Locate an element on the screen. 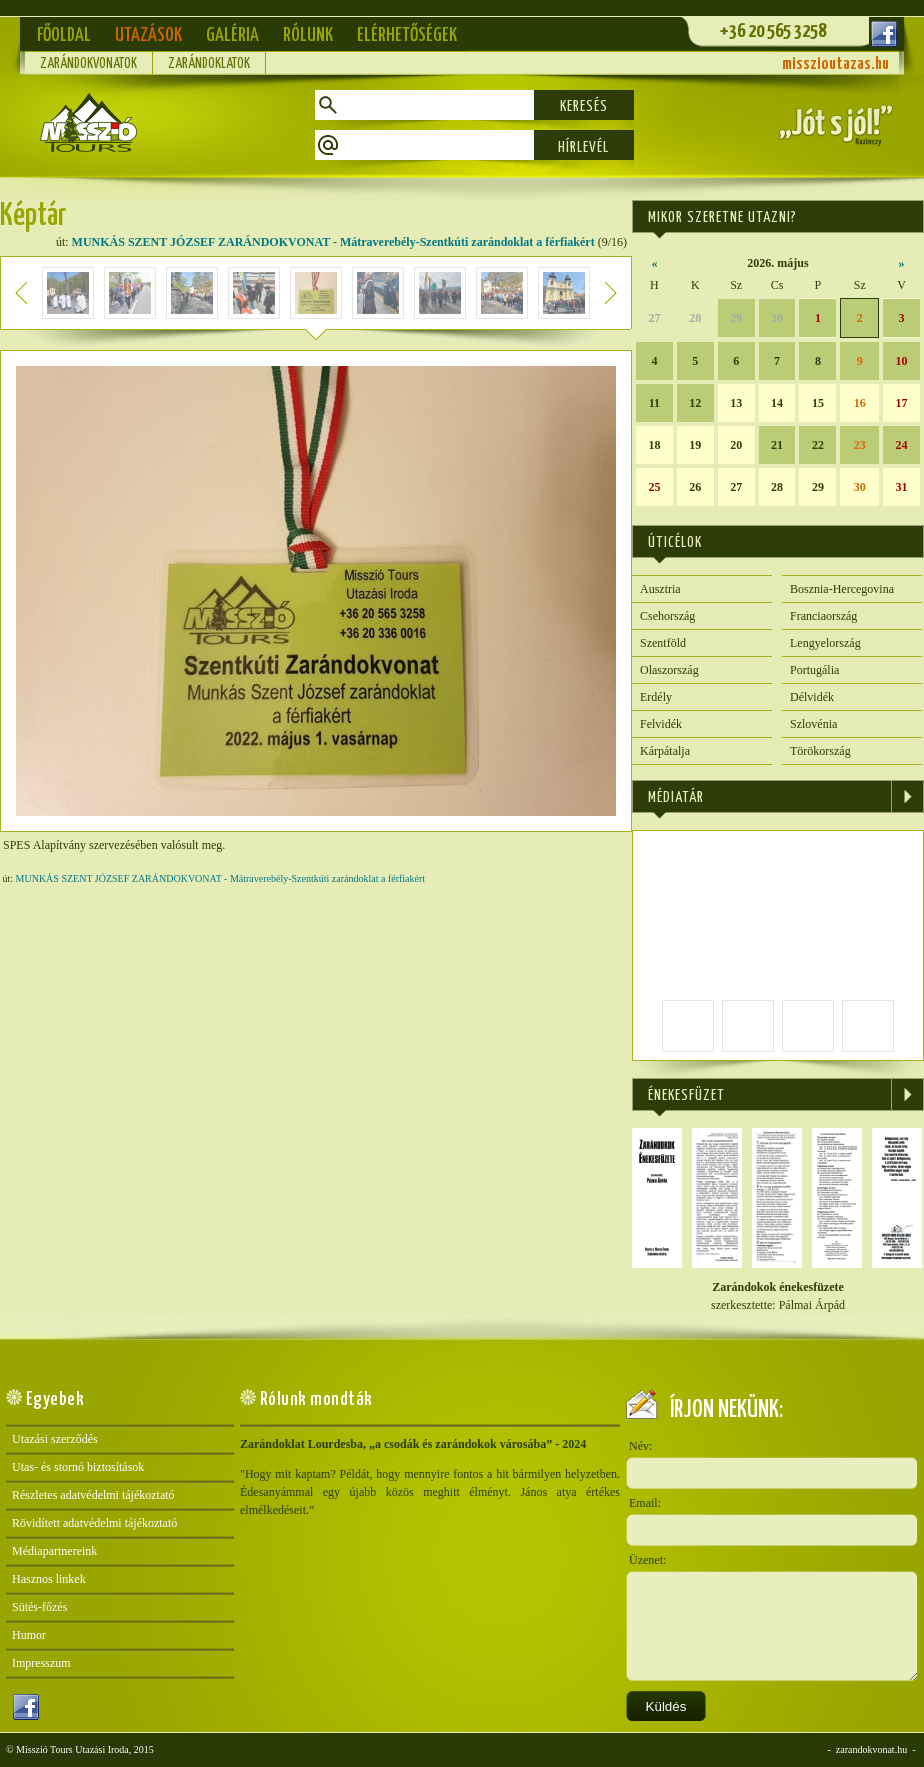 The width and height of the screenshot is (924, 1767). Utazások is located at coordinates (148, 35).